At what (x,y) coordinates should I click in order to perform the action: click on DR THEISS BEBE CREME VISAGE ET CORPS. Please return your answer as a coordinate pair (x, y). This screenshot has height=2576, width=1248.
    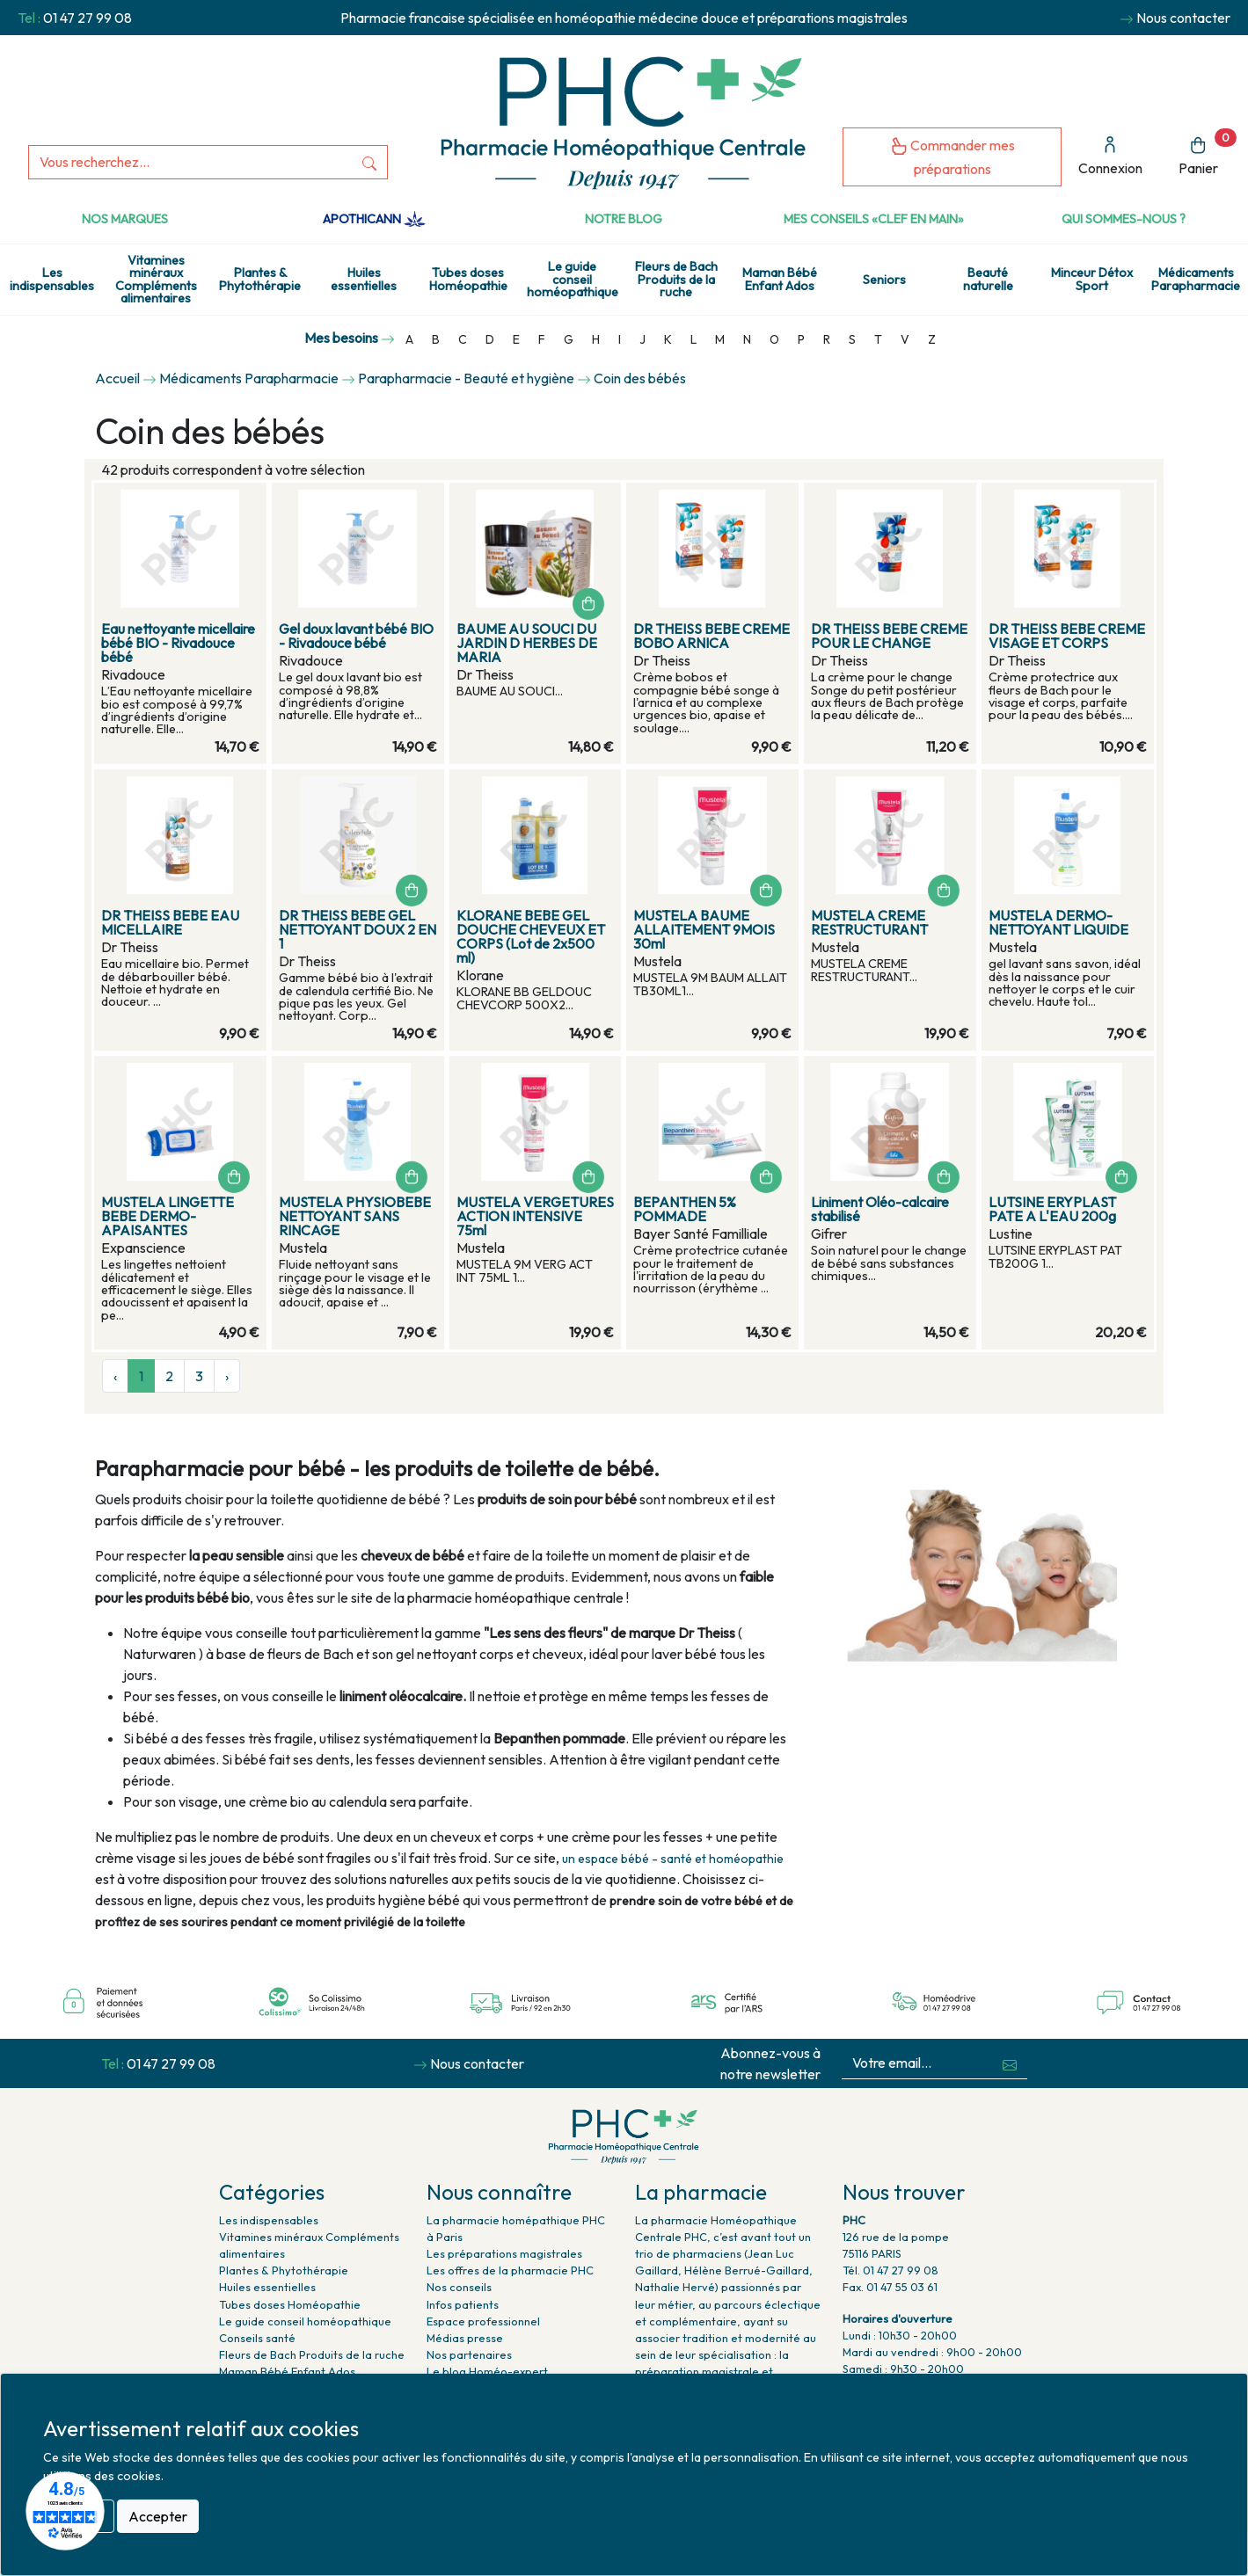
    Looking at the image, I should click on (1067, 635).